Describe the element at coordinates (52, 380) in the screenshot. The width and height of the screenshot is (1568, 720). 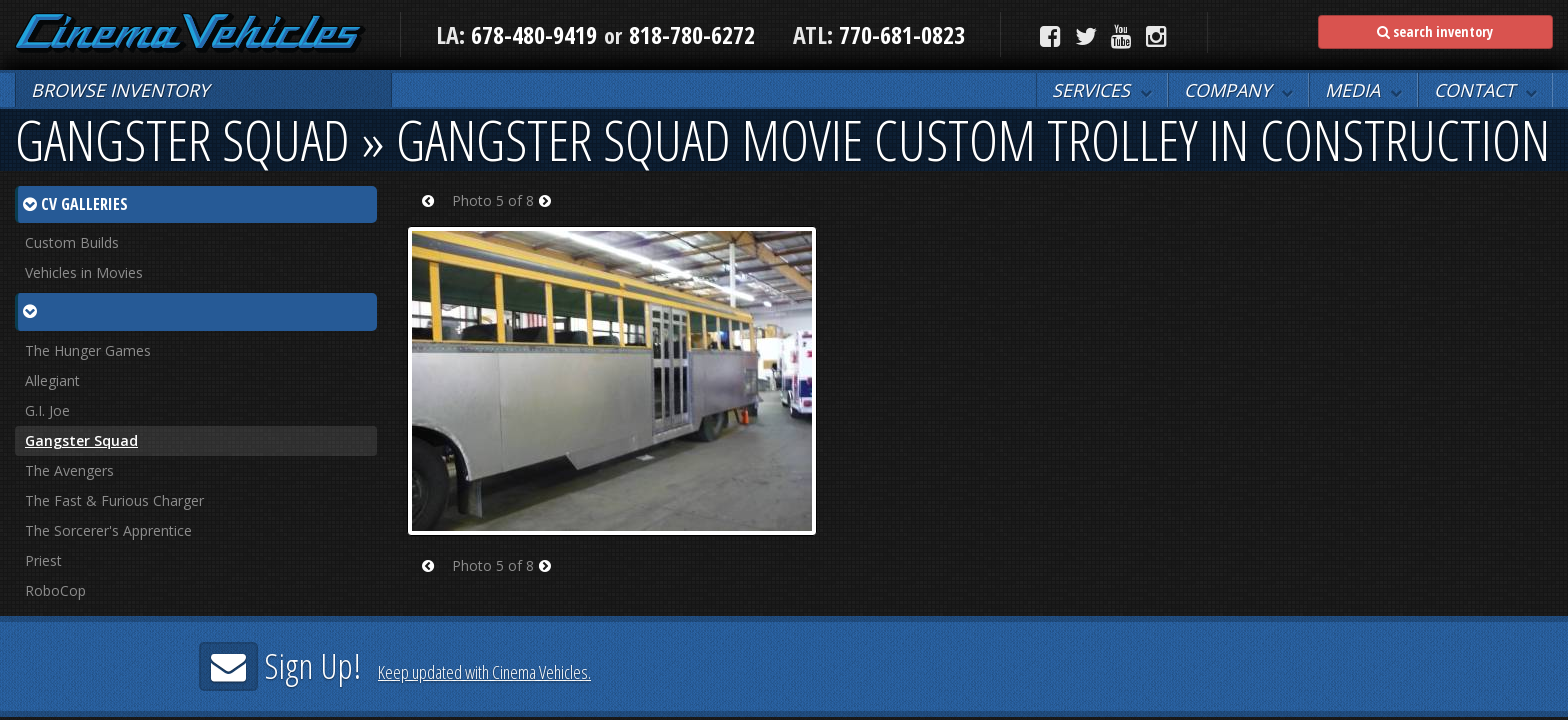
I see `Allegiant` at that location.